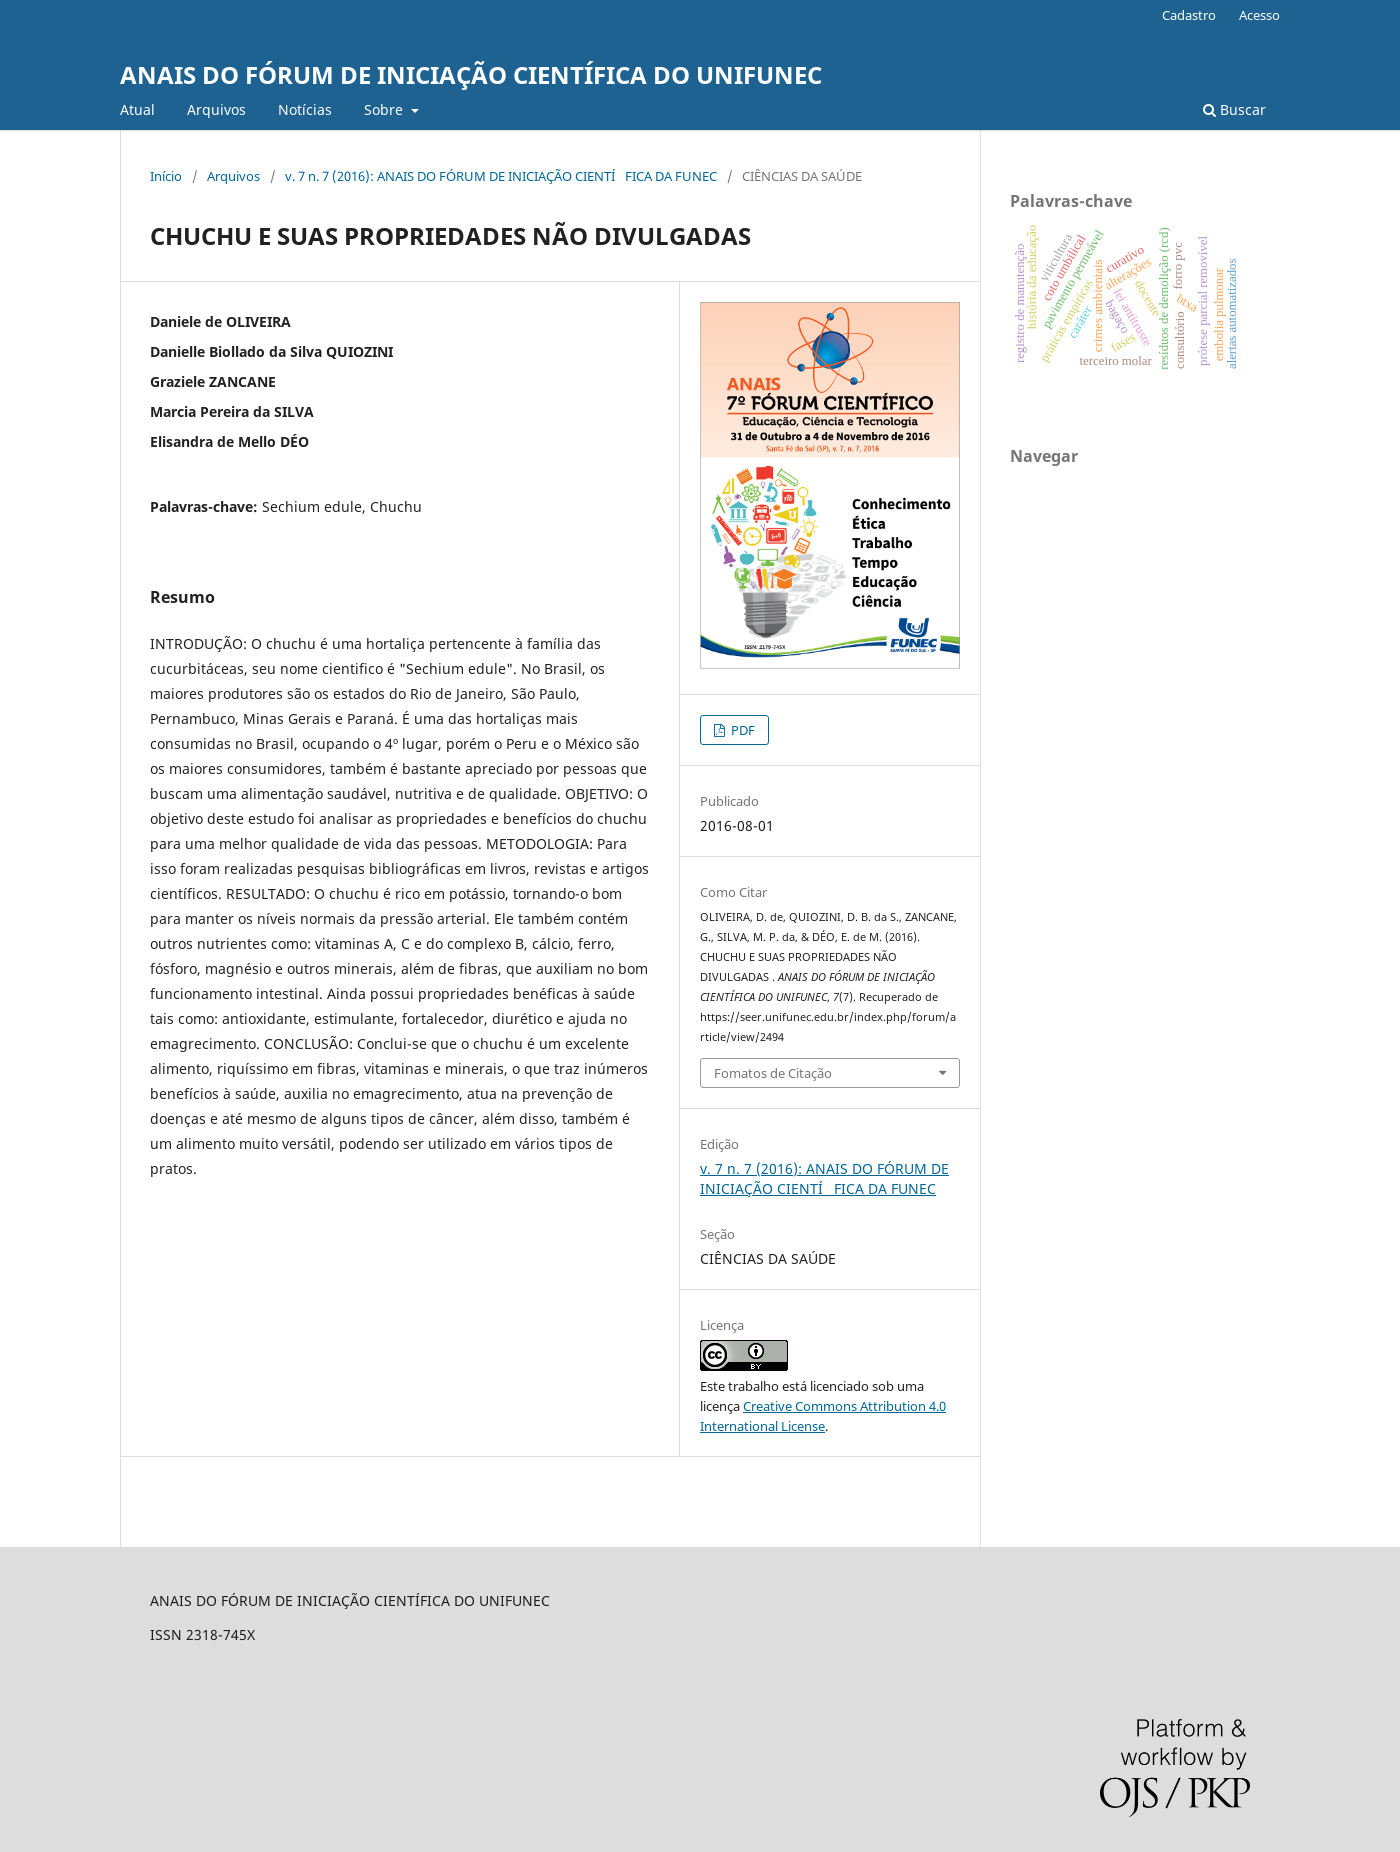 The height and width of the screenshot is (1852, 1400). What do you see at coordinates (385, 109) in the screenshot?
I see `Sobre` at bounding box center [385, 109].